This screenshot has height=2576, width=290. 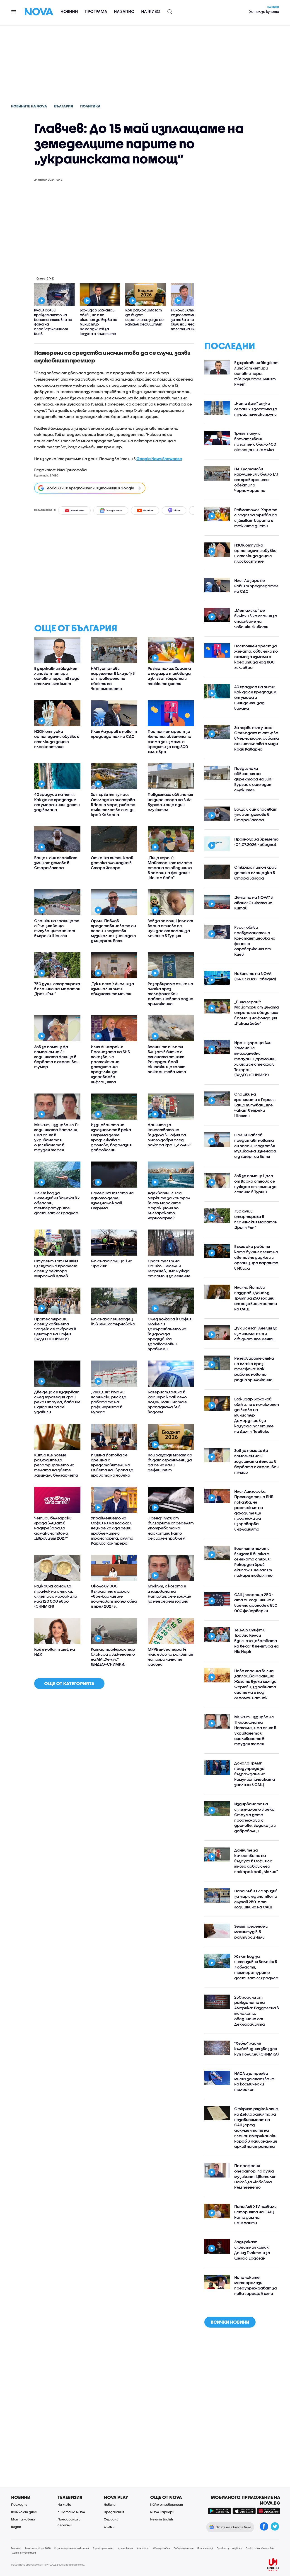 I want to click on Повдигнаха обвинения на директора на ВиК-Бургас и още един служител, so click(x=170, y=802).